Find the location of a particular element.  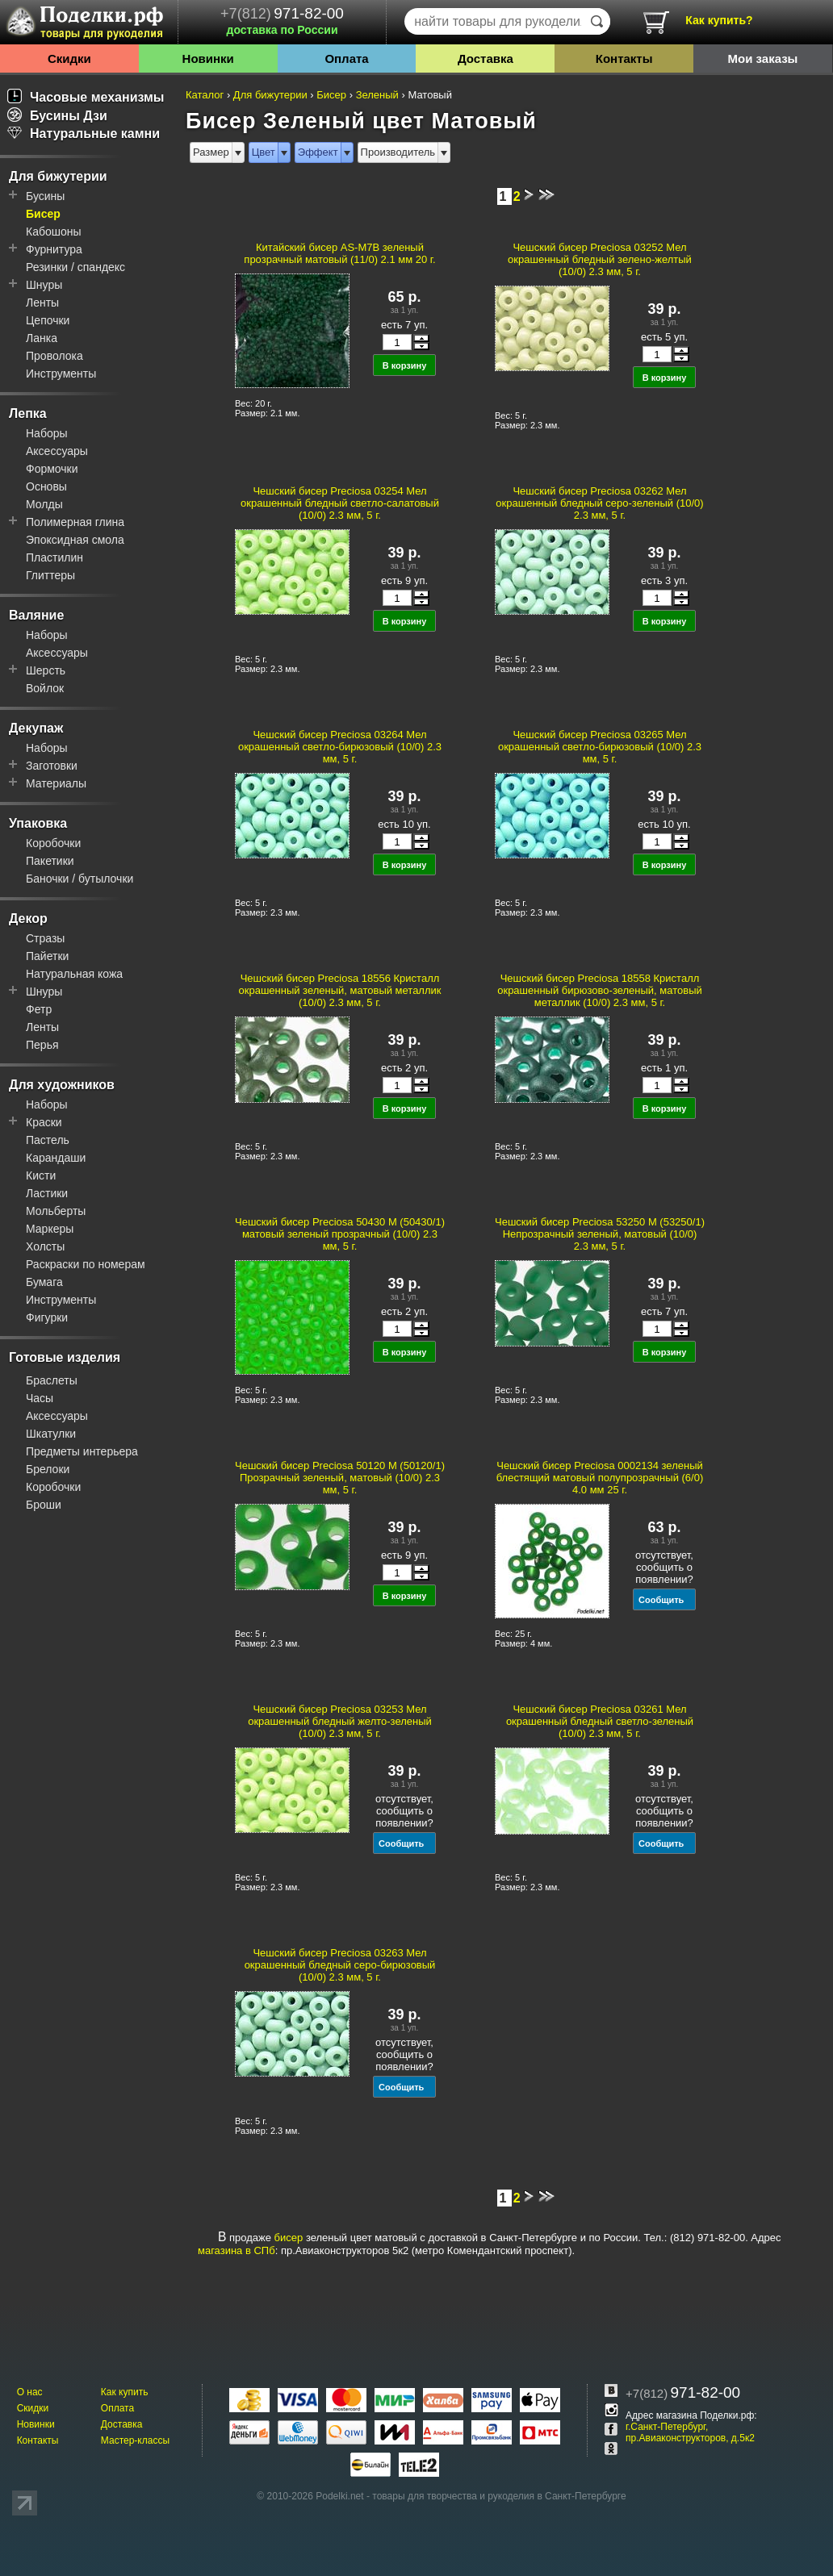

Мои заказы is located at coordinates (762, 58).